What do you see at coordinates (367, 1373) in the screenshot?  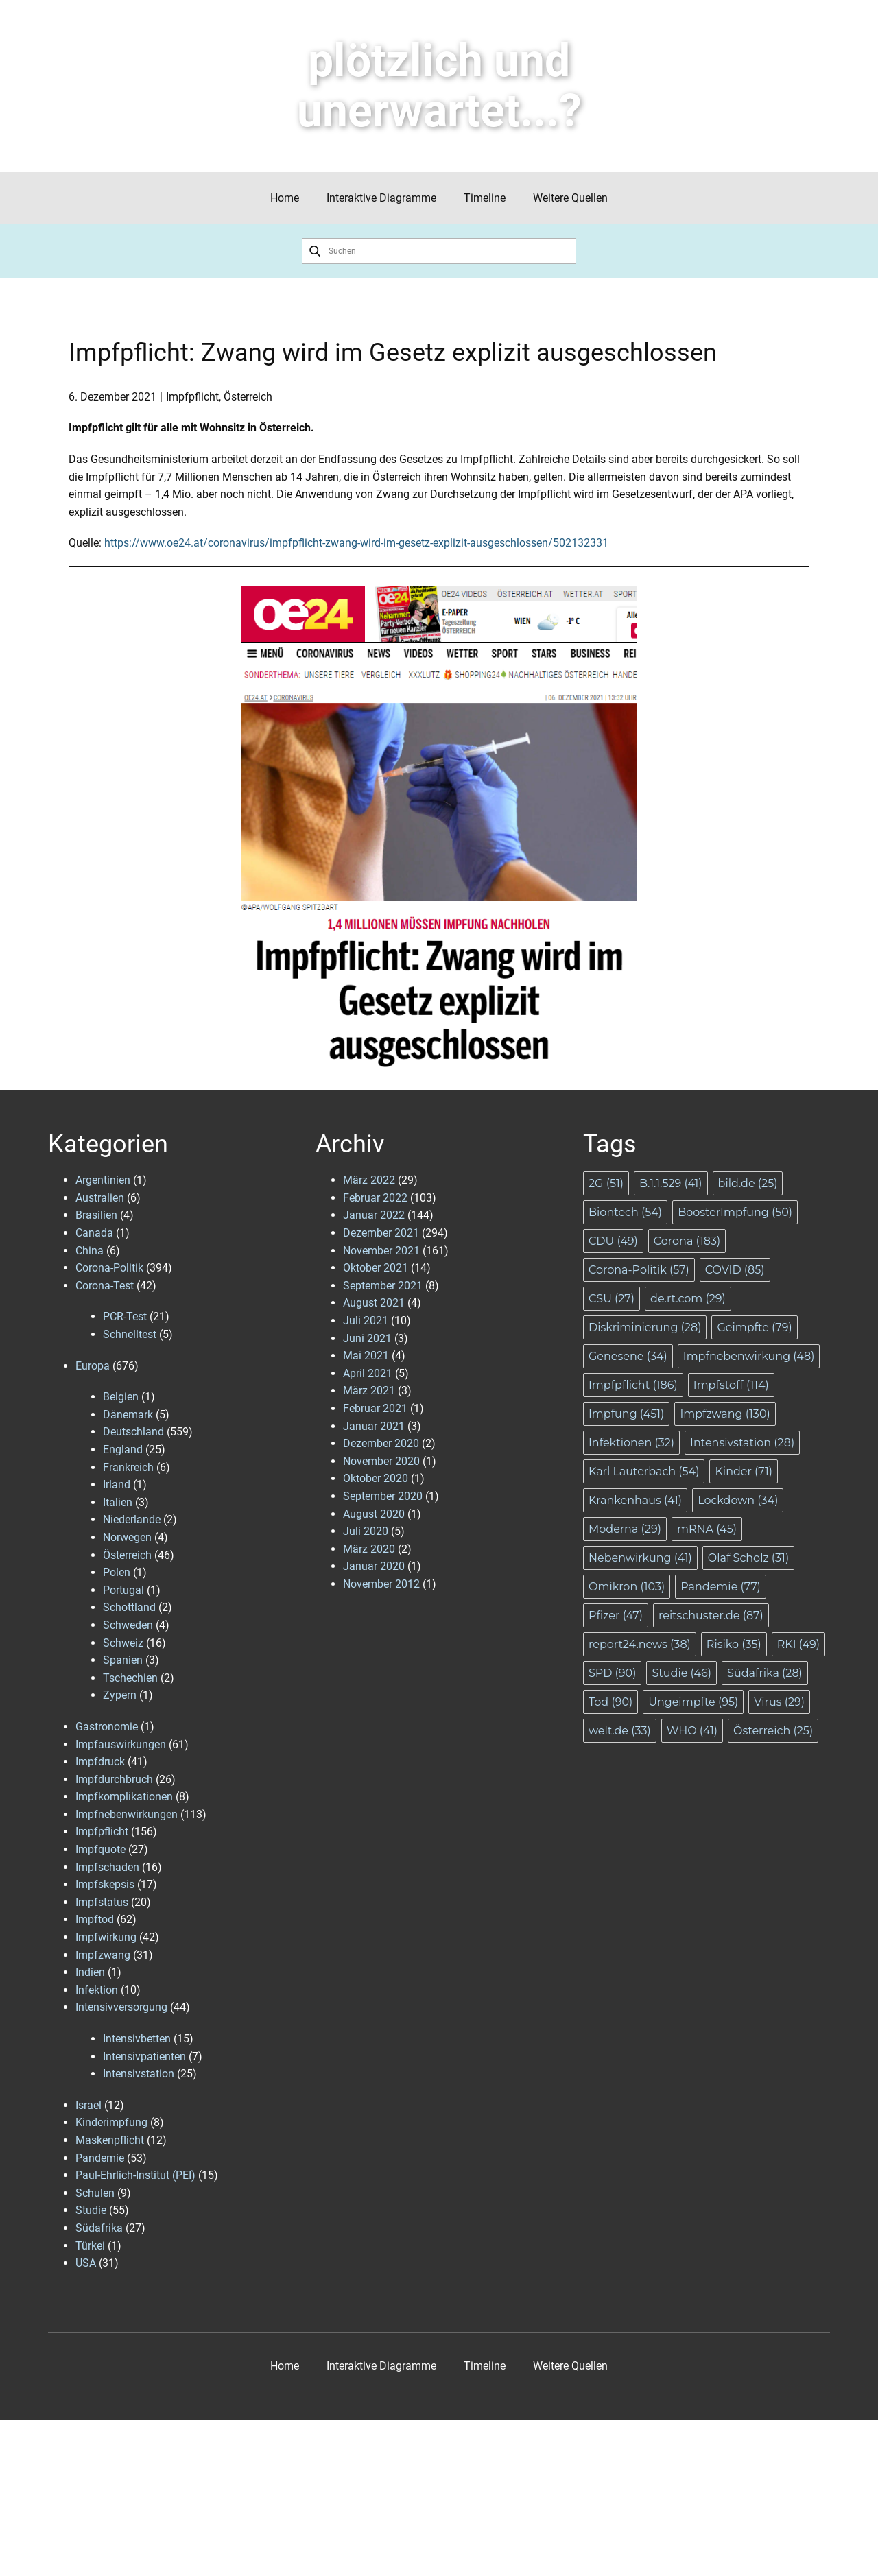 I see `April 2021` at bounding box center [367, 1373].